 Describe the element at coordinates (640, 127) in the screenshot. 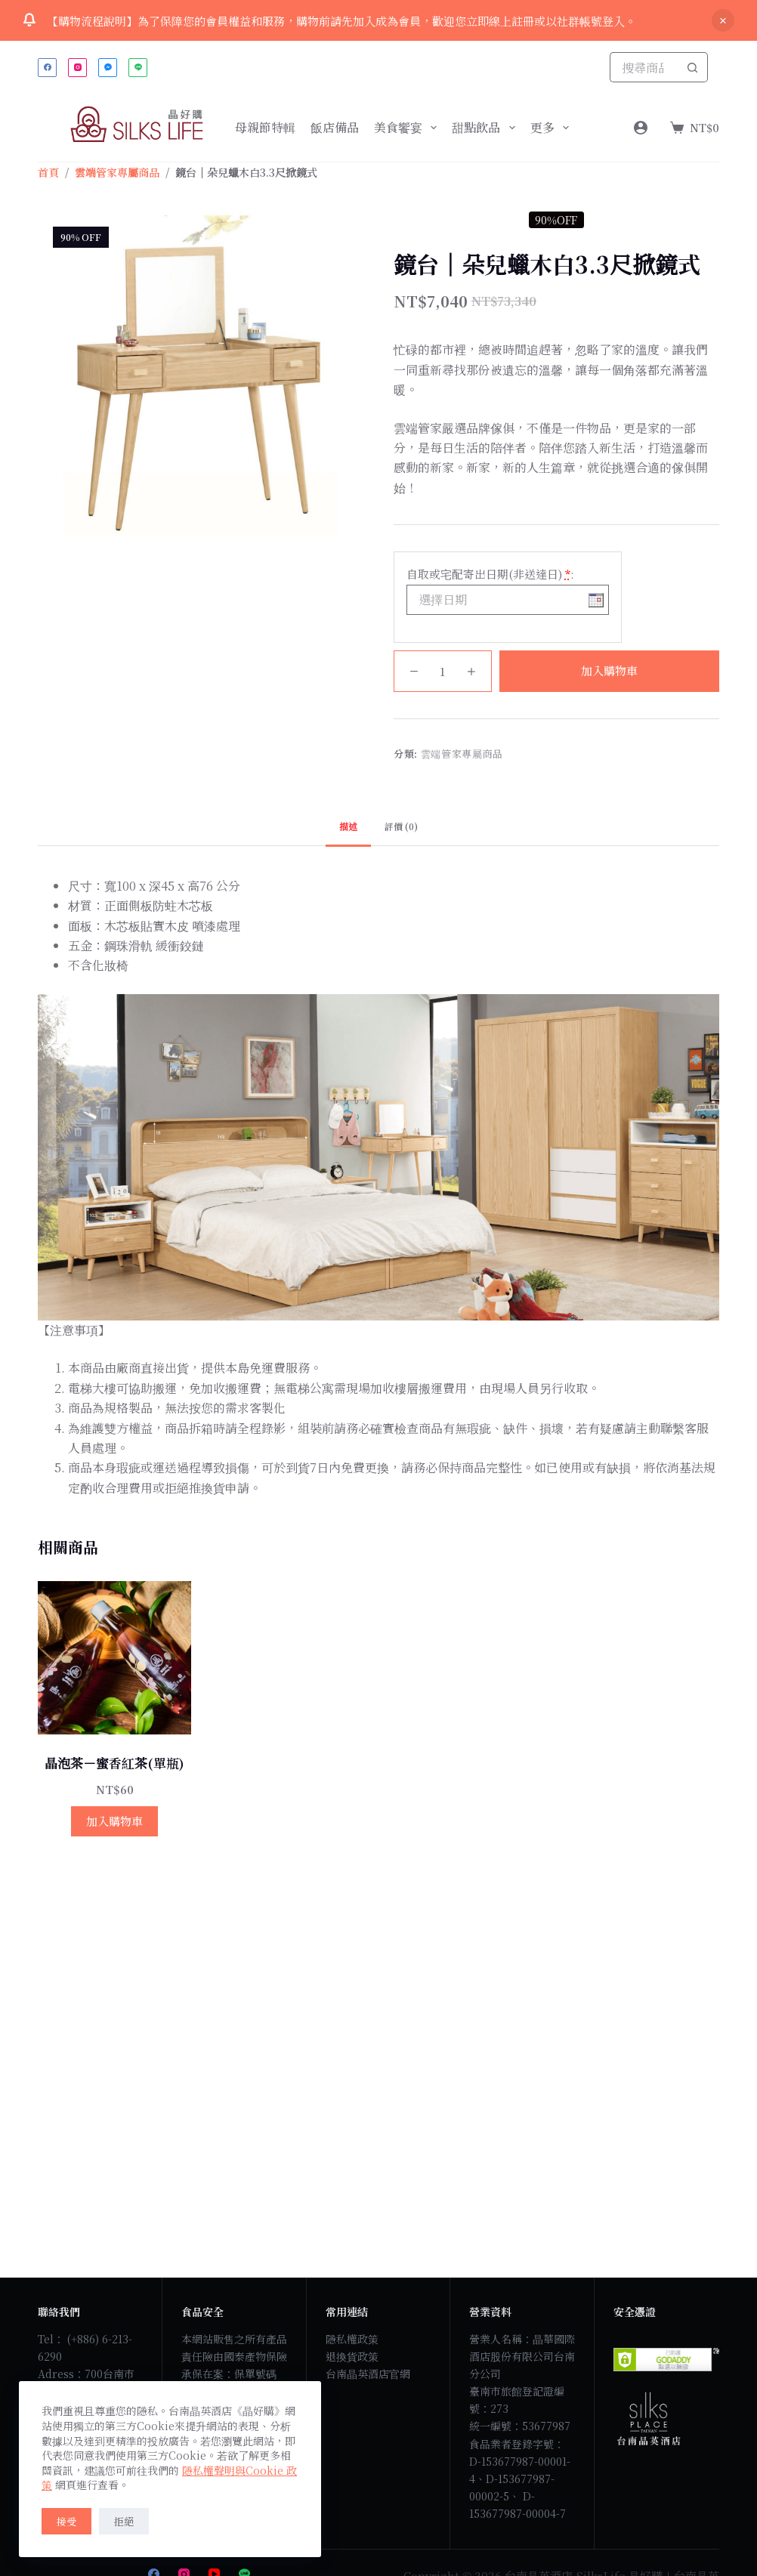

I see `[Login]` at that location.